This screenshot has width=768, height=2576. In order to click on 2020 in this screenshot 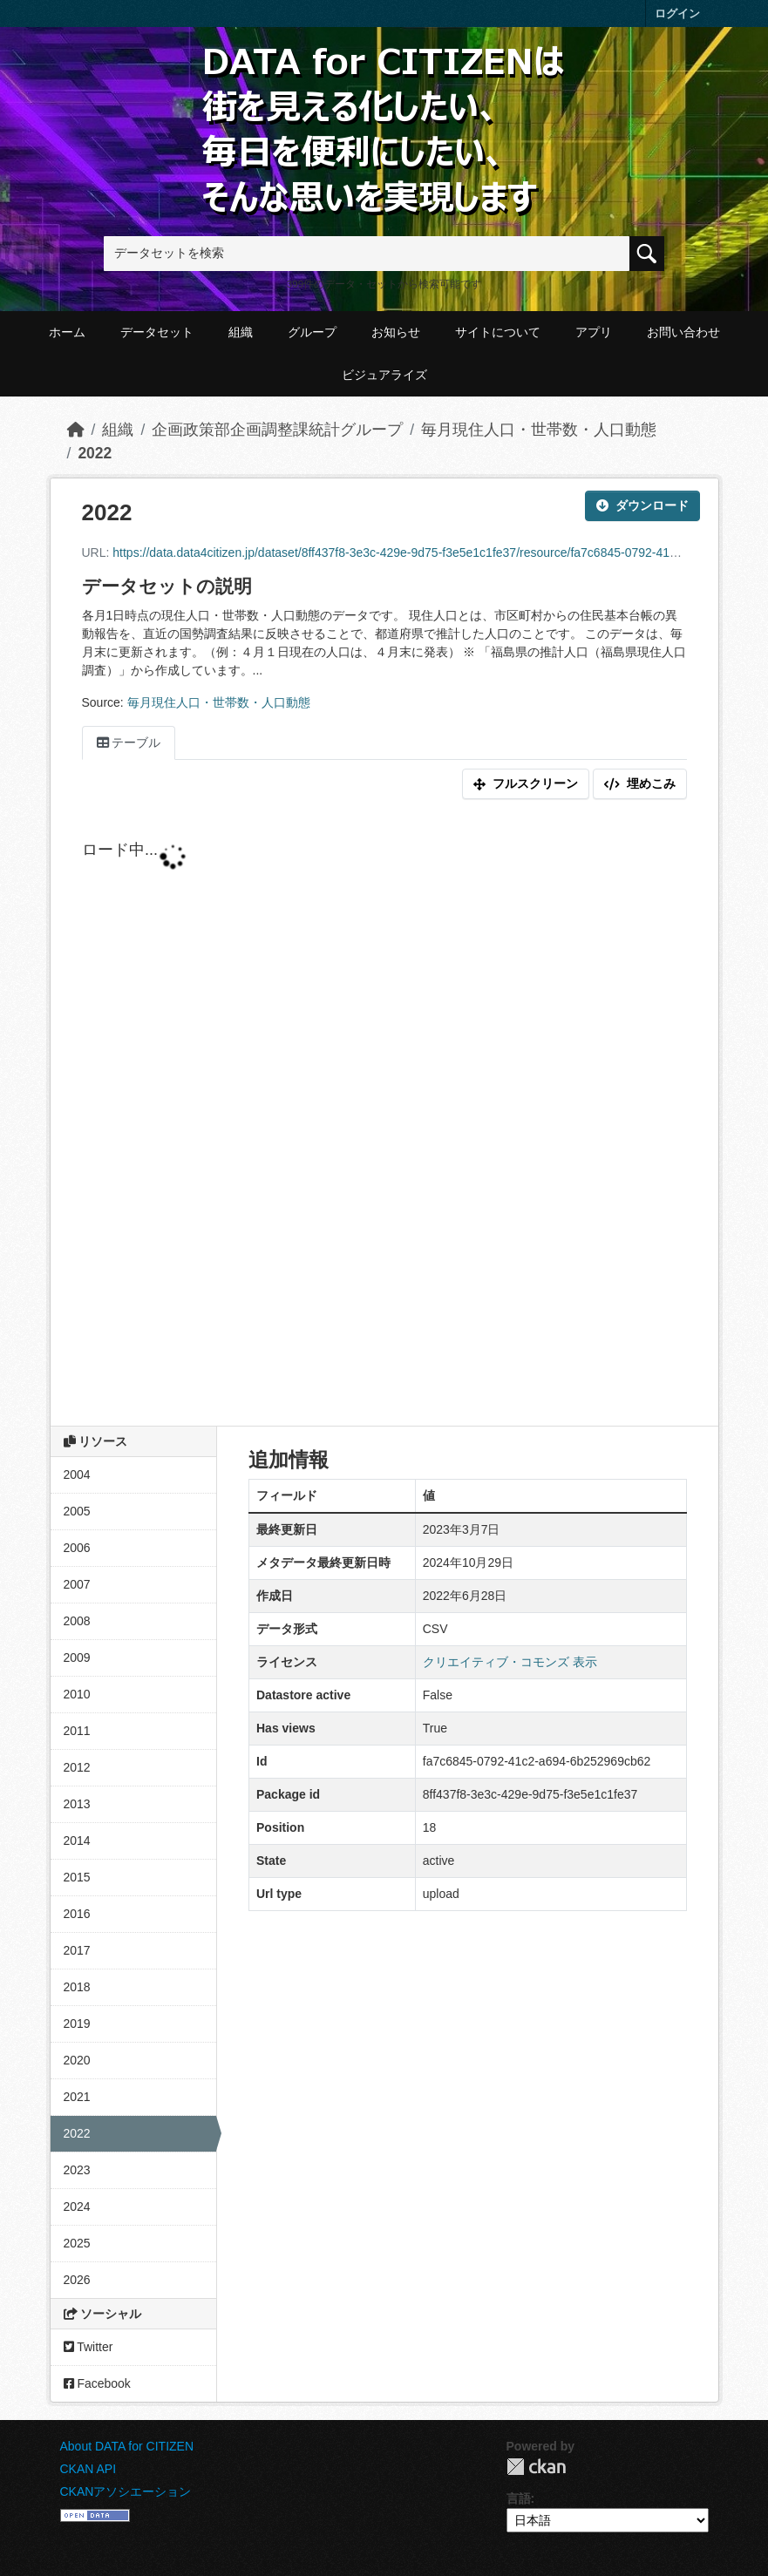, I will do `click(77, 2060)`.